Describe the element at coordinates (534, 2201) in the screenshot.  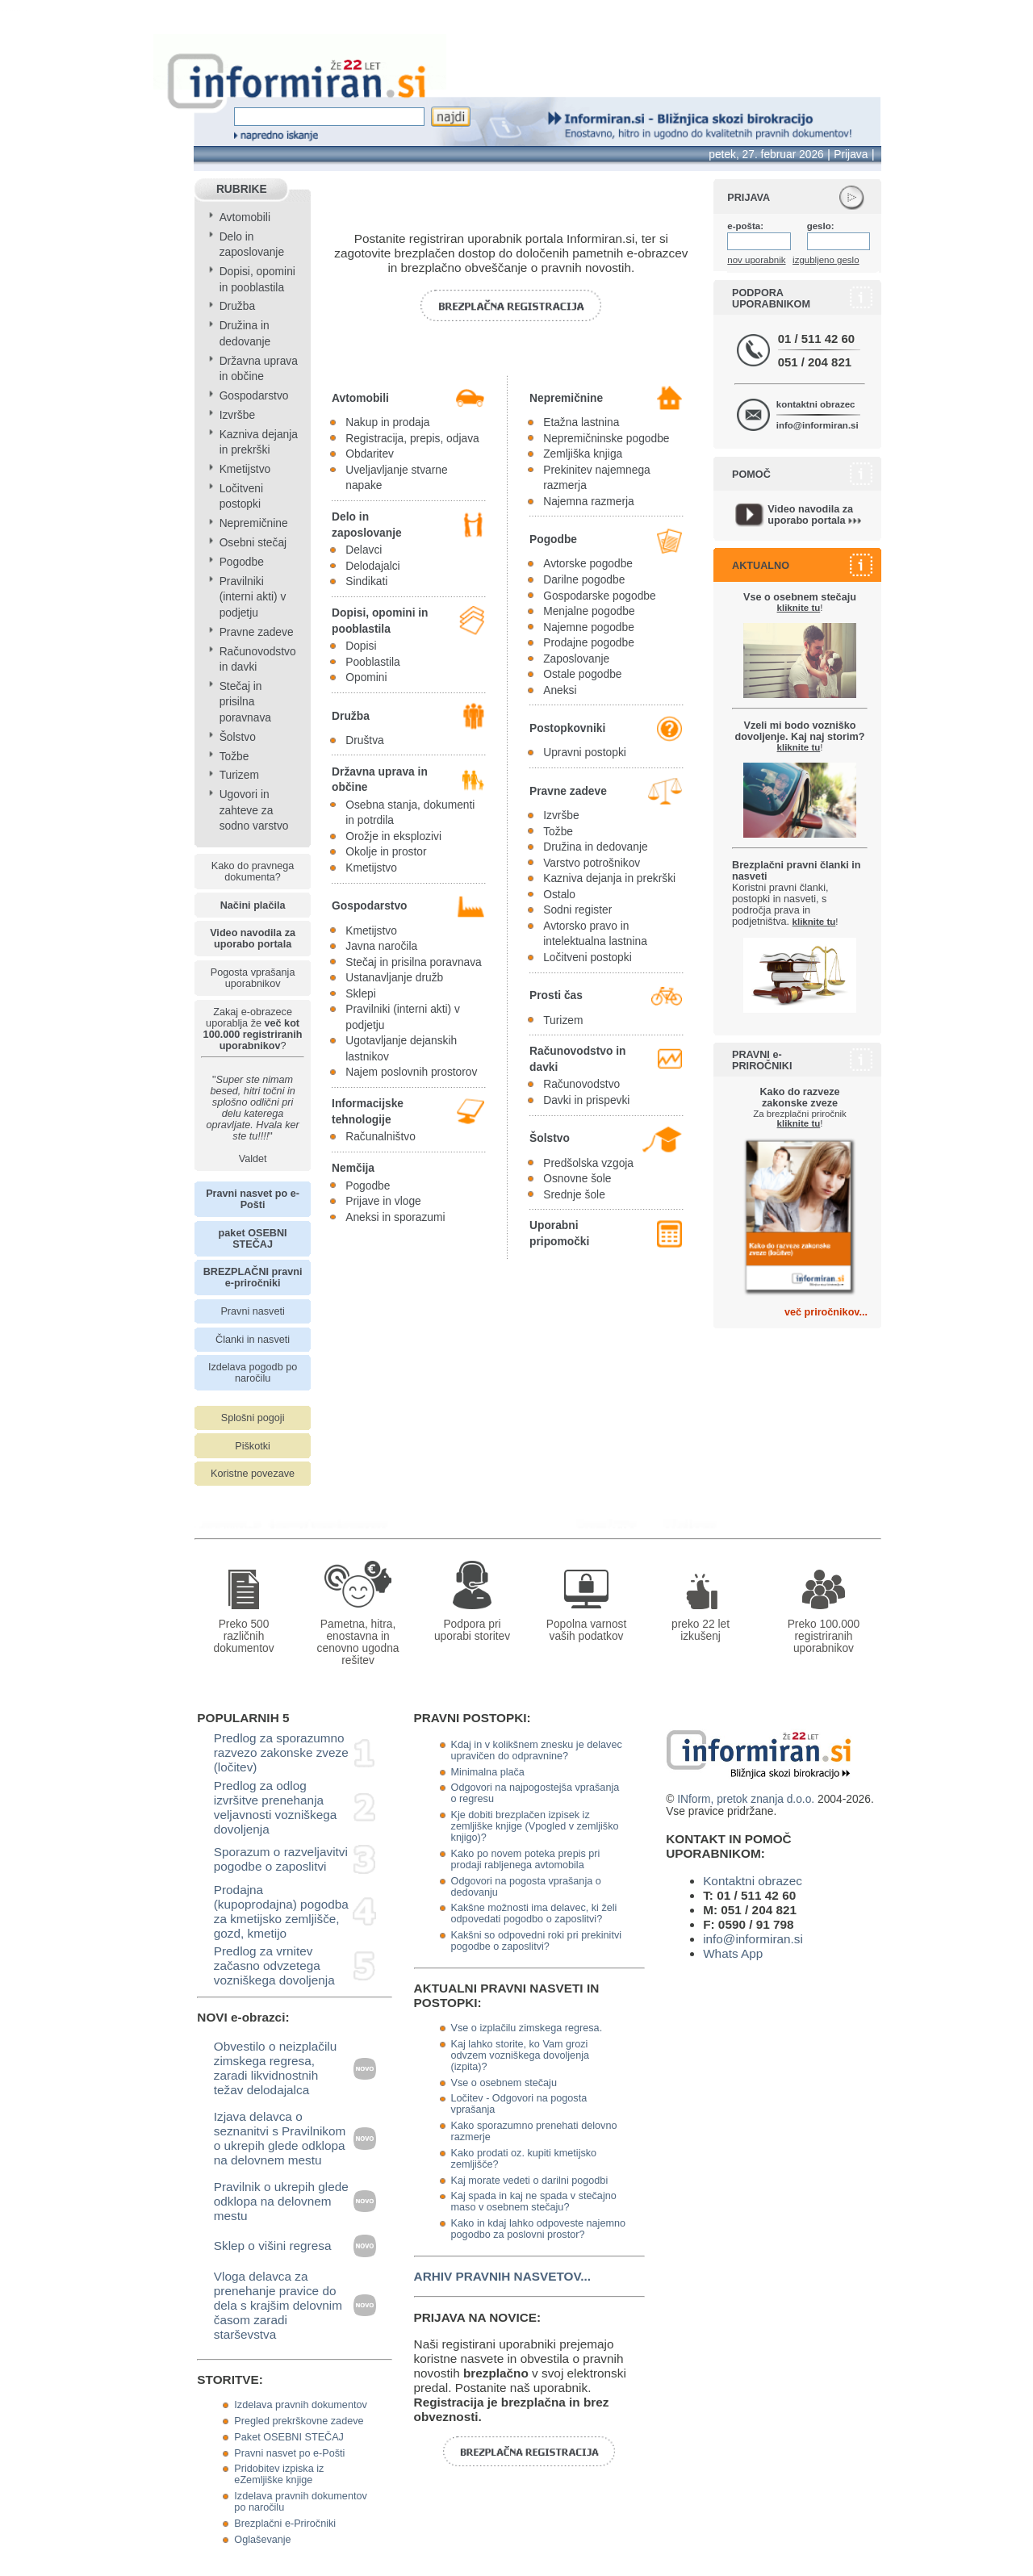
I see `Kaj spada in kaj ne spada v stečajno maso v osebnem stečaju?` at that location.